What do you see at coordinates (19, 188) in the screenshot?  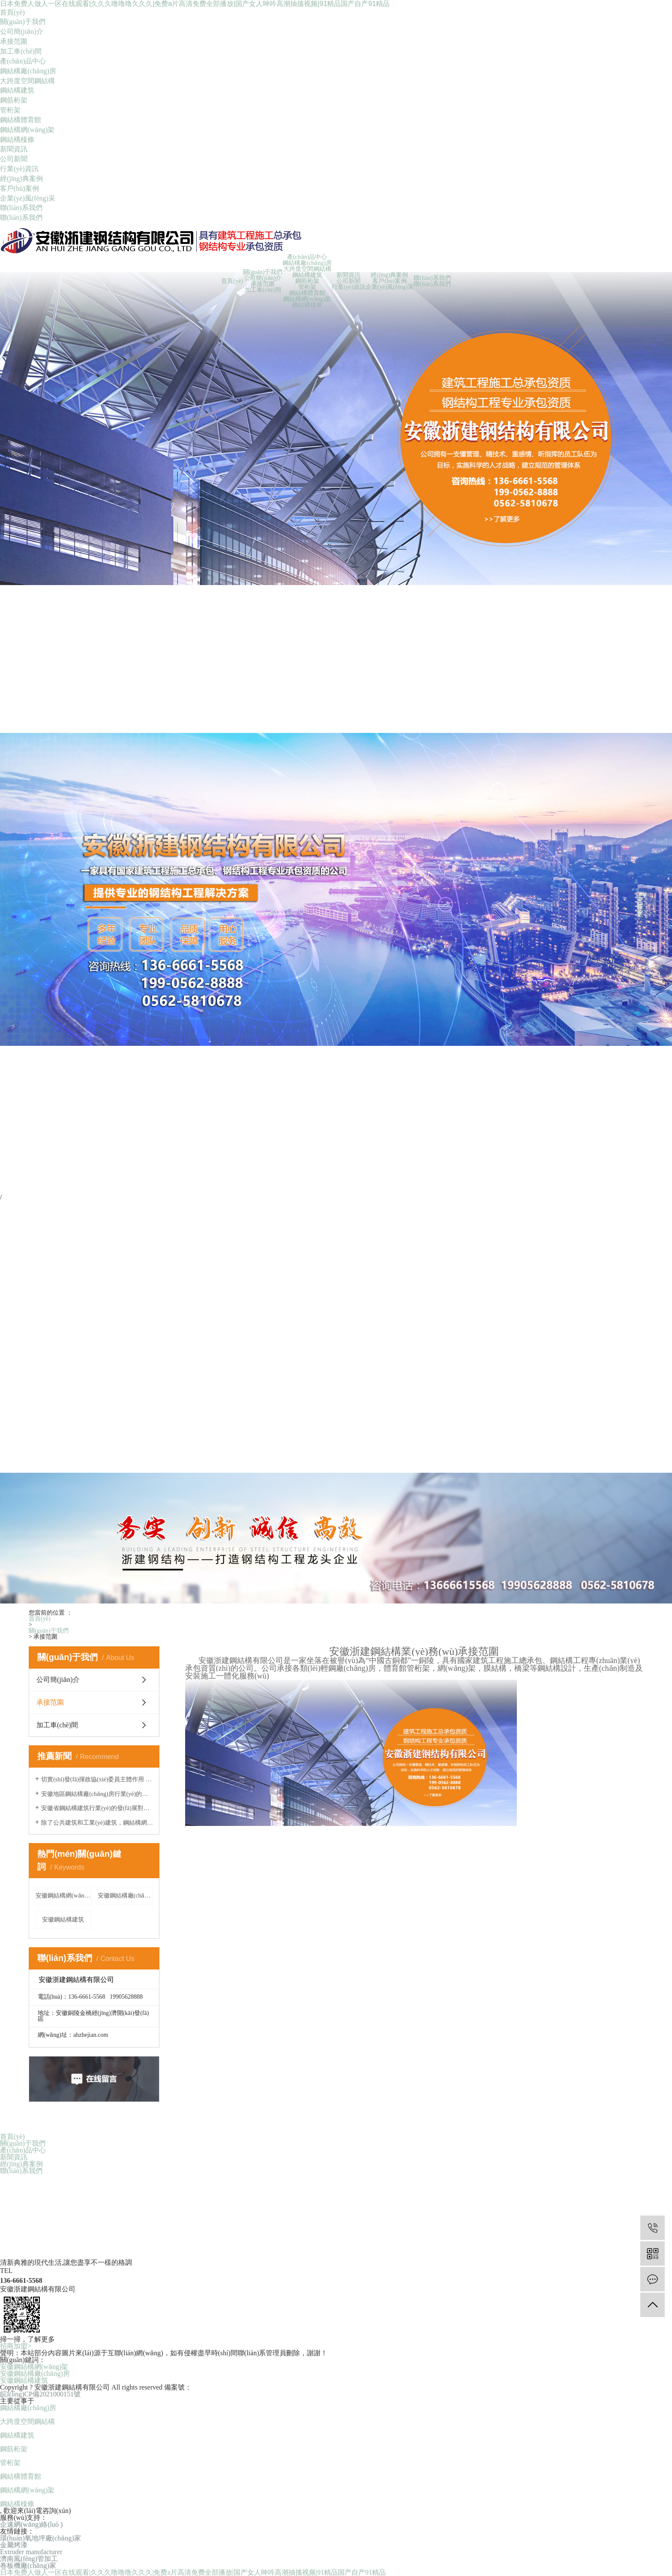 I see `客戶(hù)案例` at bounding box center [19, 188].